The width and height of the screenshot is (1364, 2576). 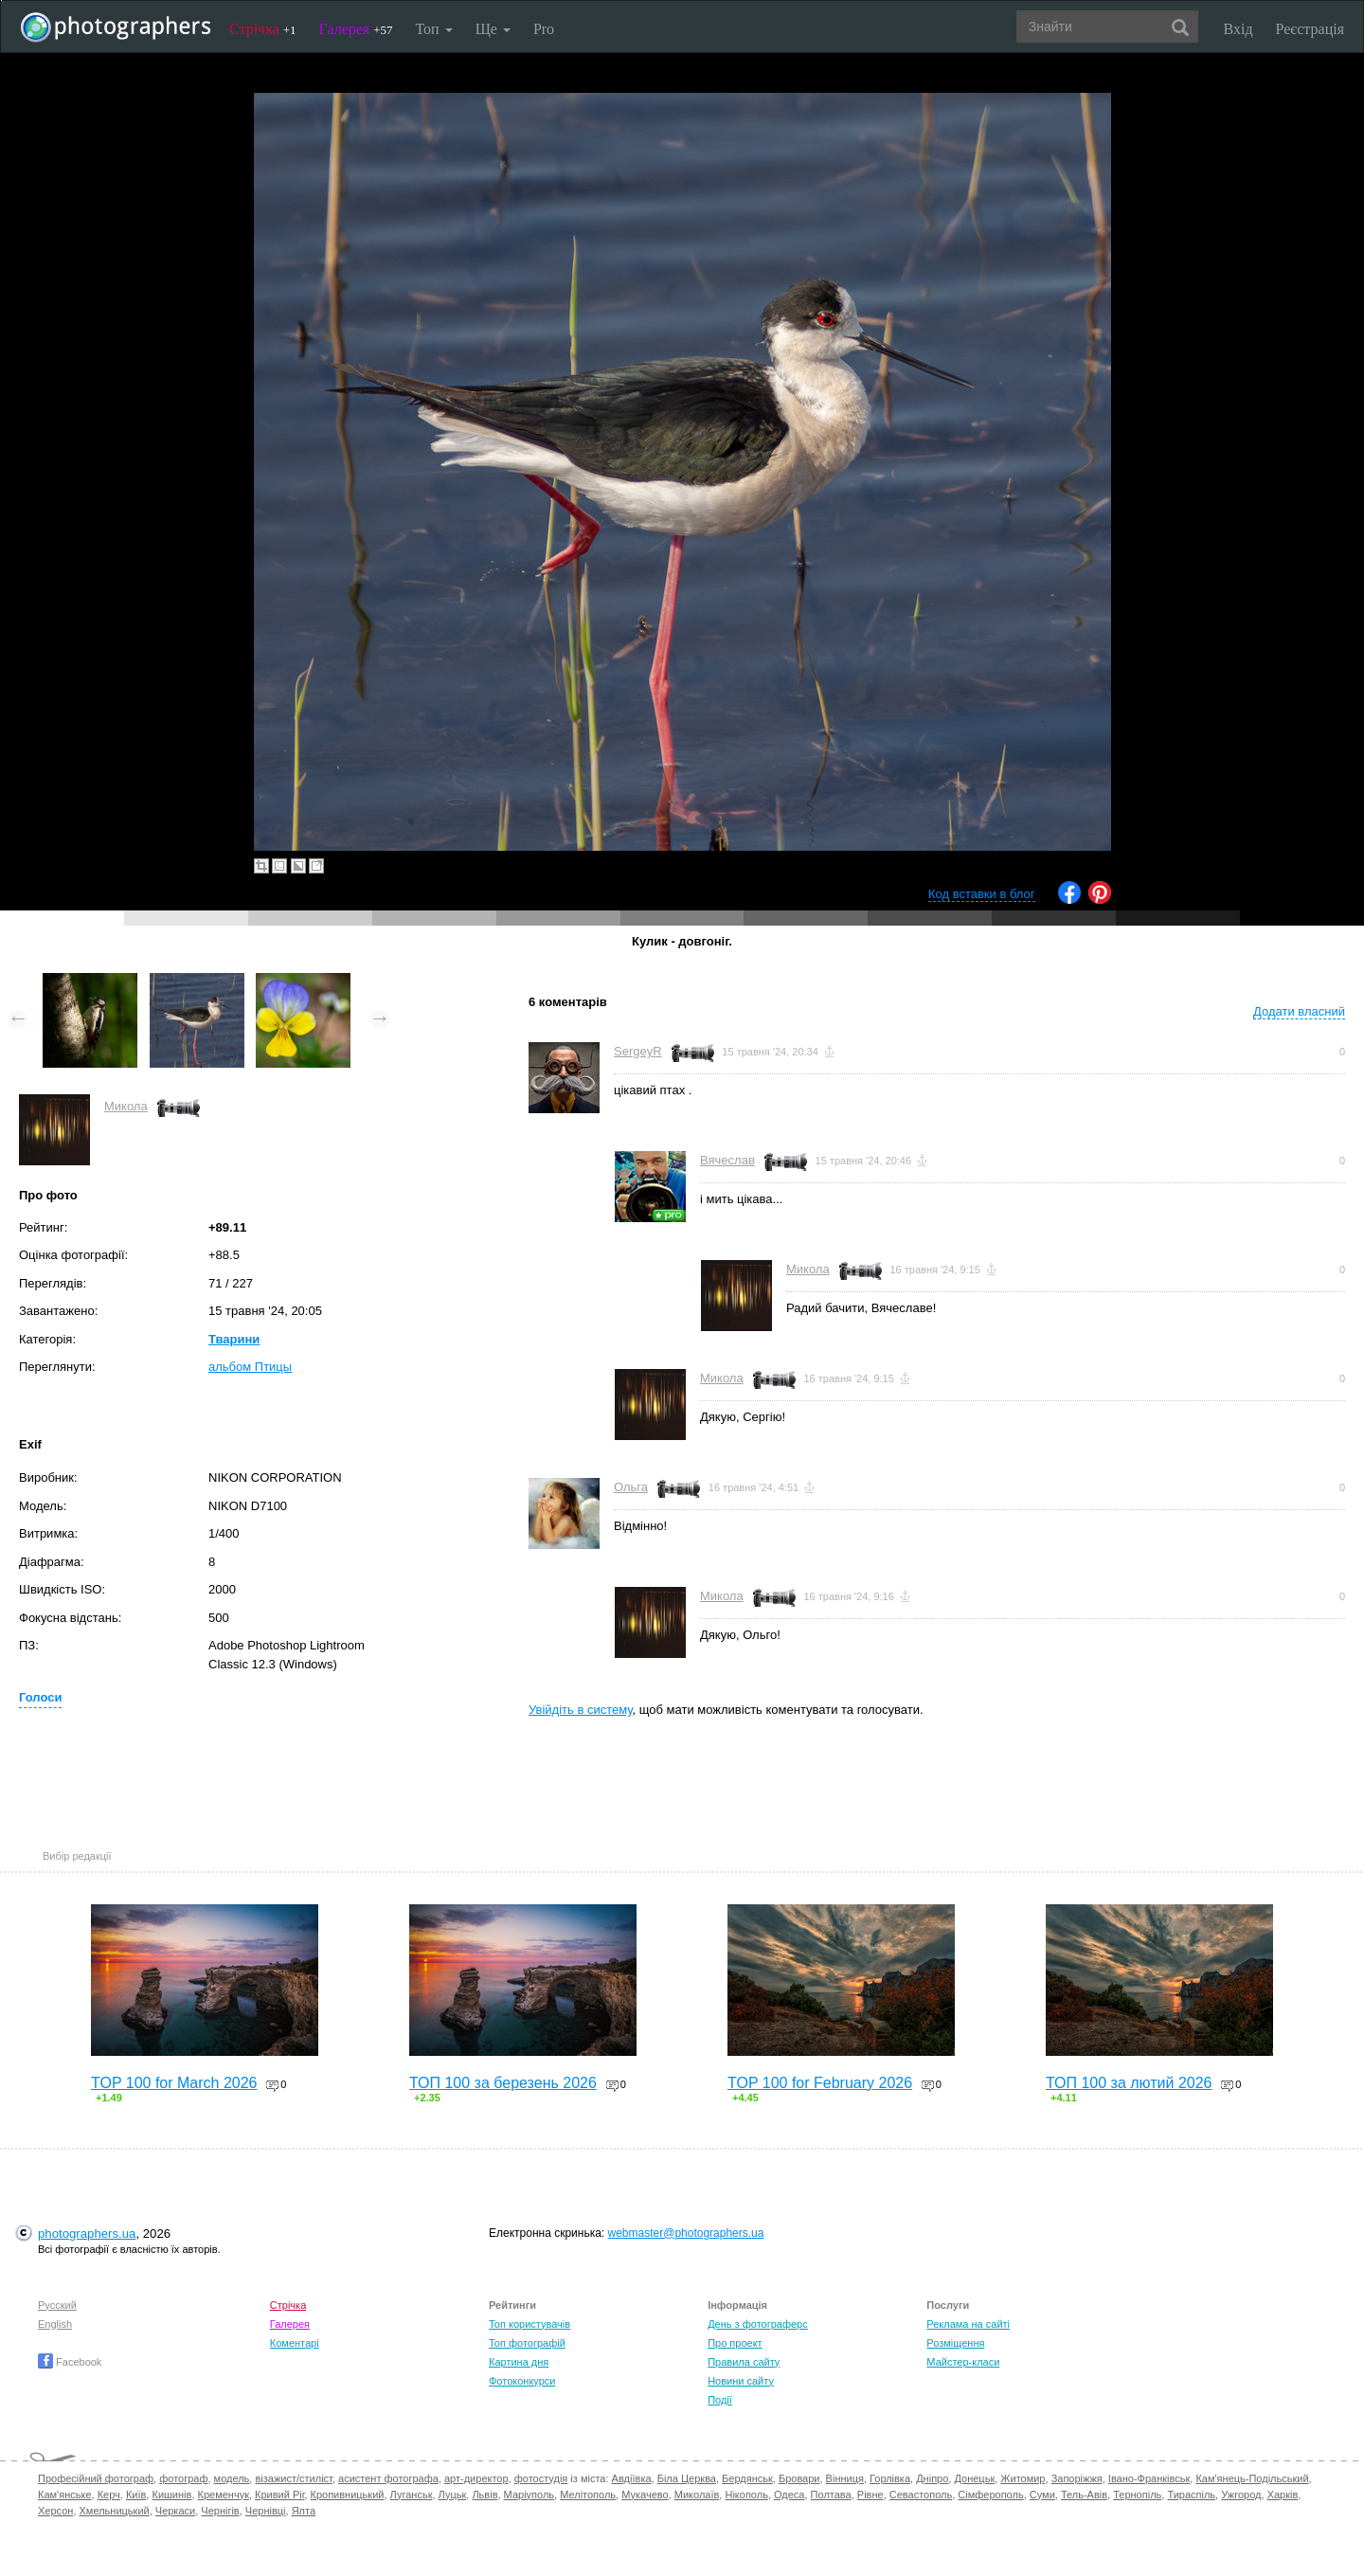 What do you see at coordinates (183, 2478) in the screenshot?
I see `фотограф` at bounding box center [183, 2478].